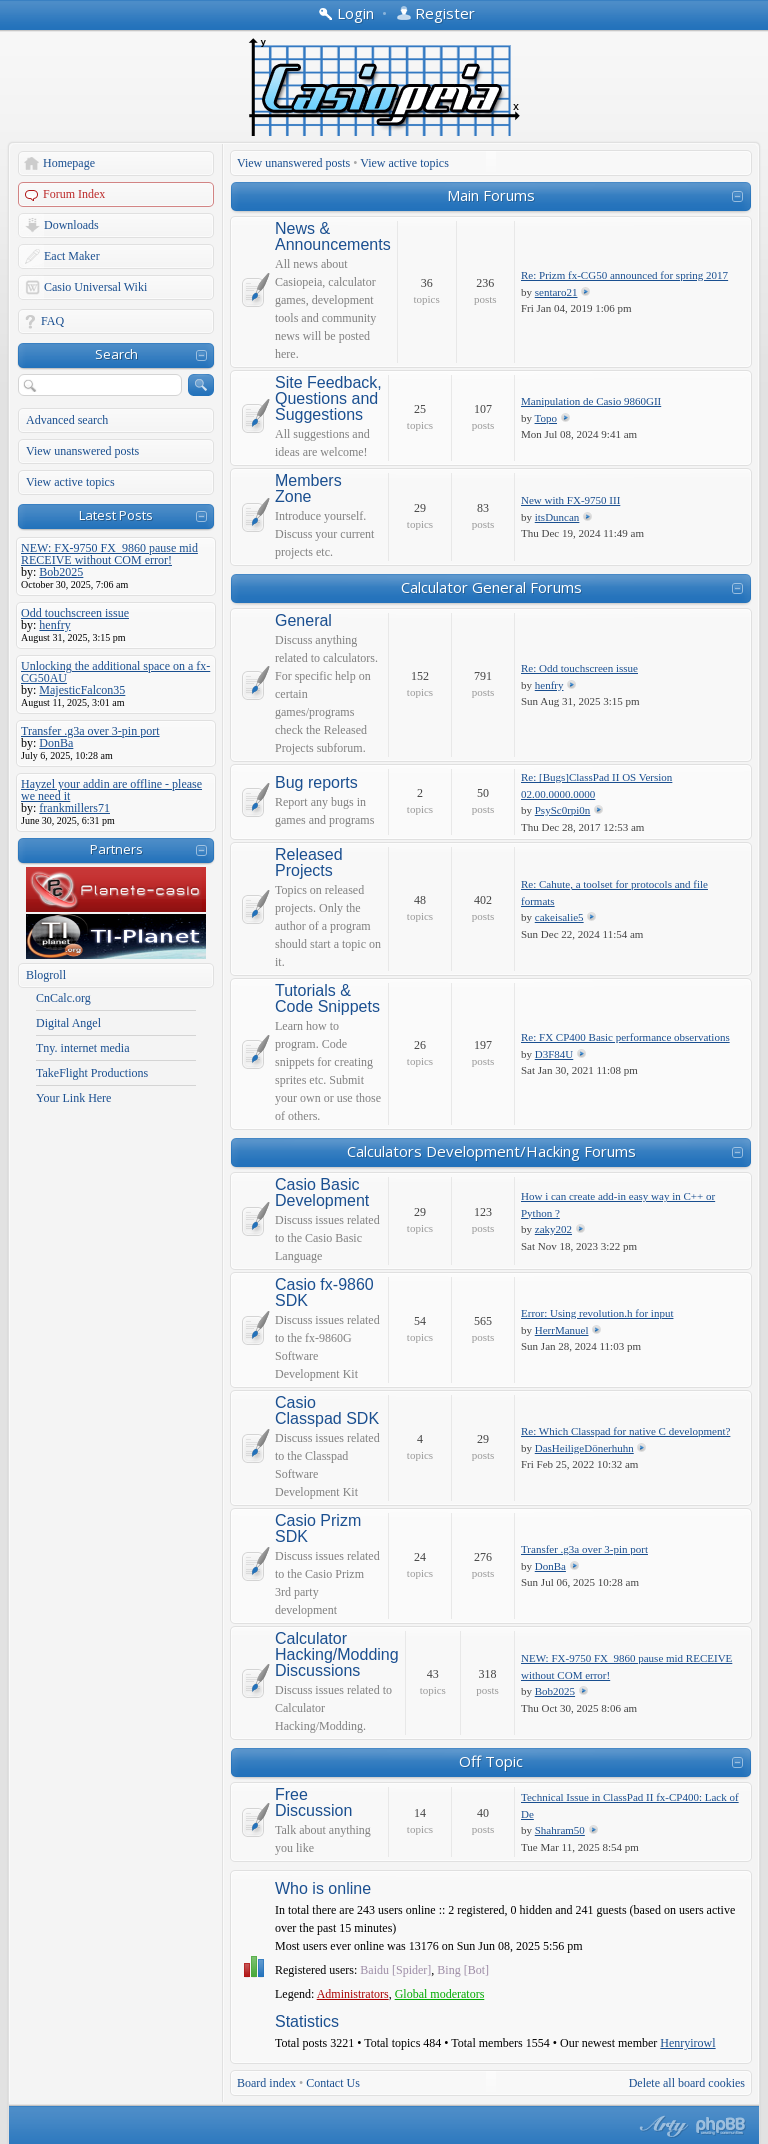  I want to click on Downloads, so click(71, 225).